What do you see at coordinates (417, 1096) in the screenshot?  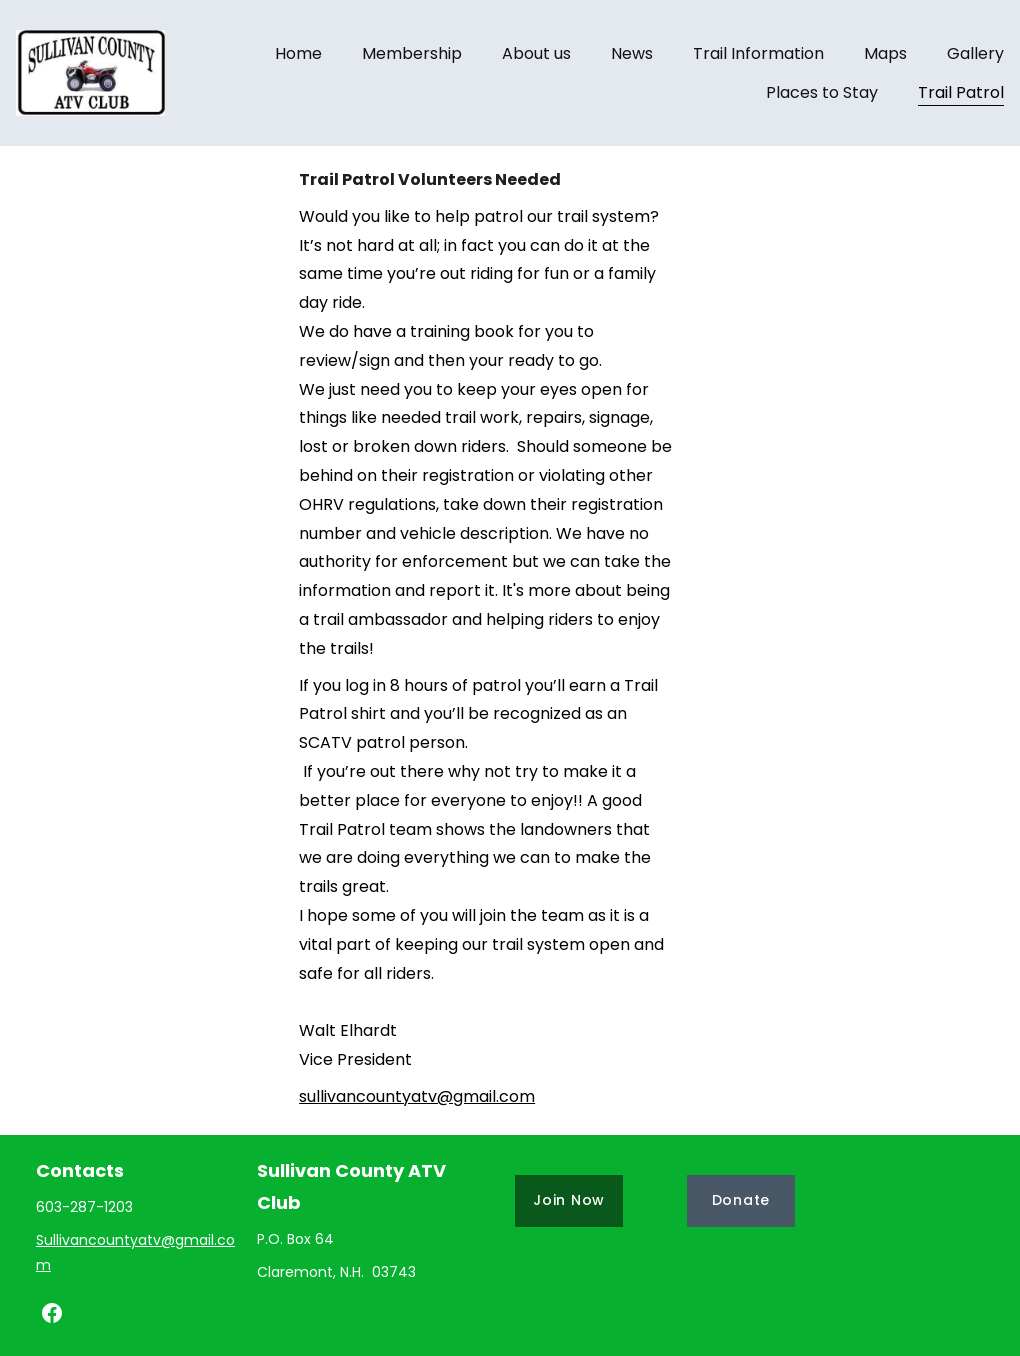 I see `sullivancountyatv@gmail.com` at bounding box center [417, 1096].